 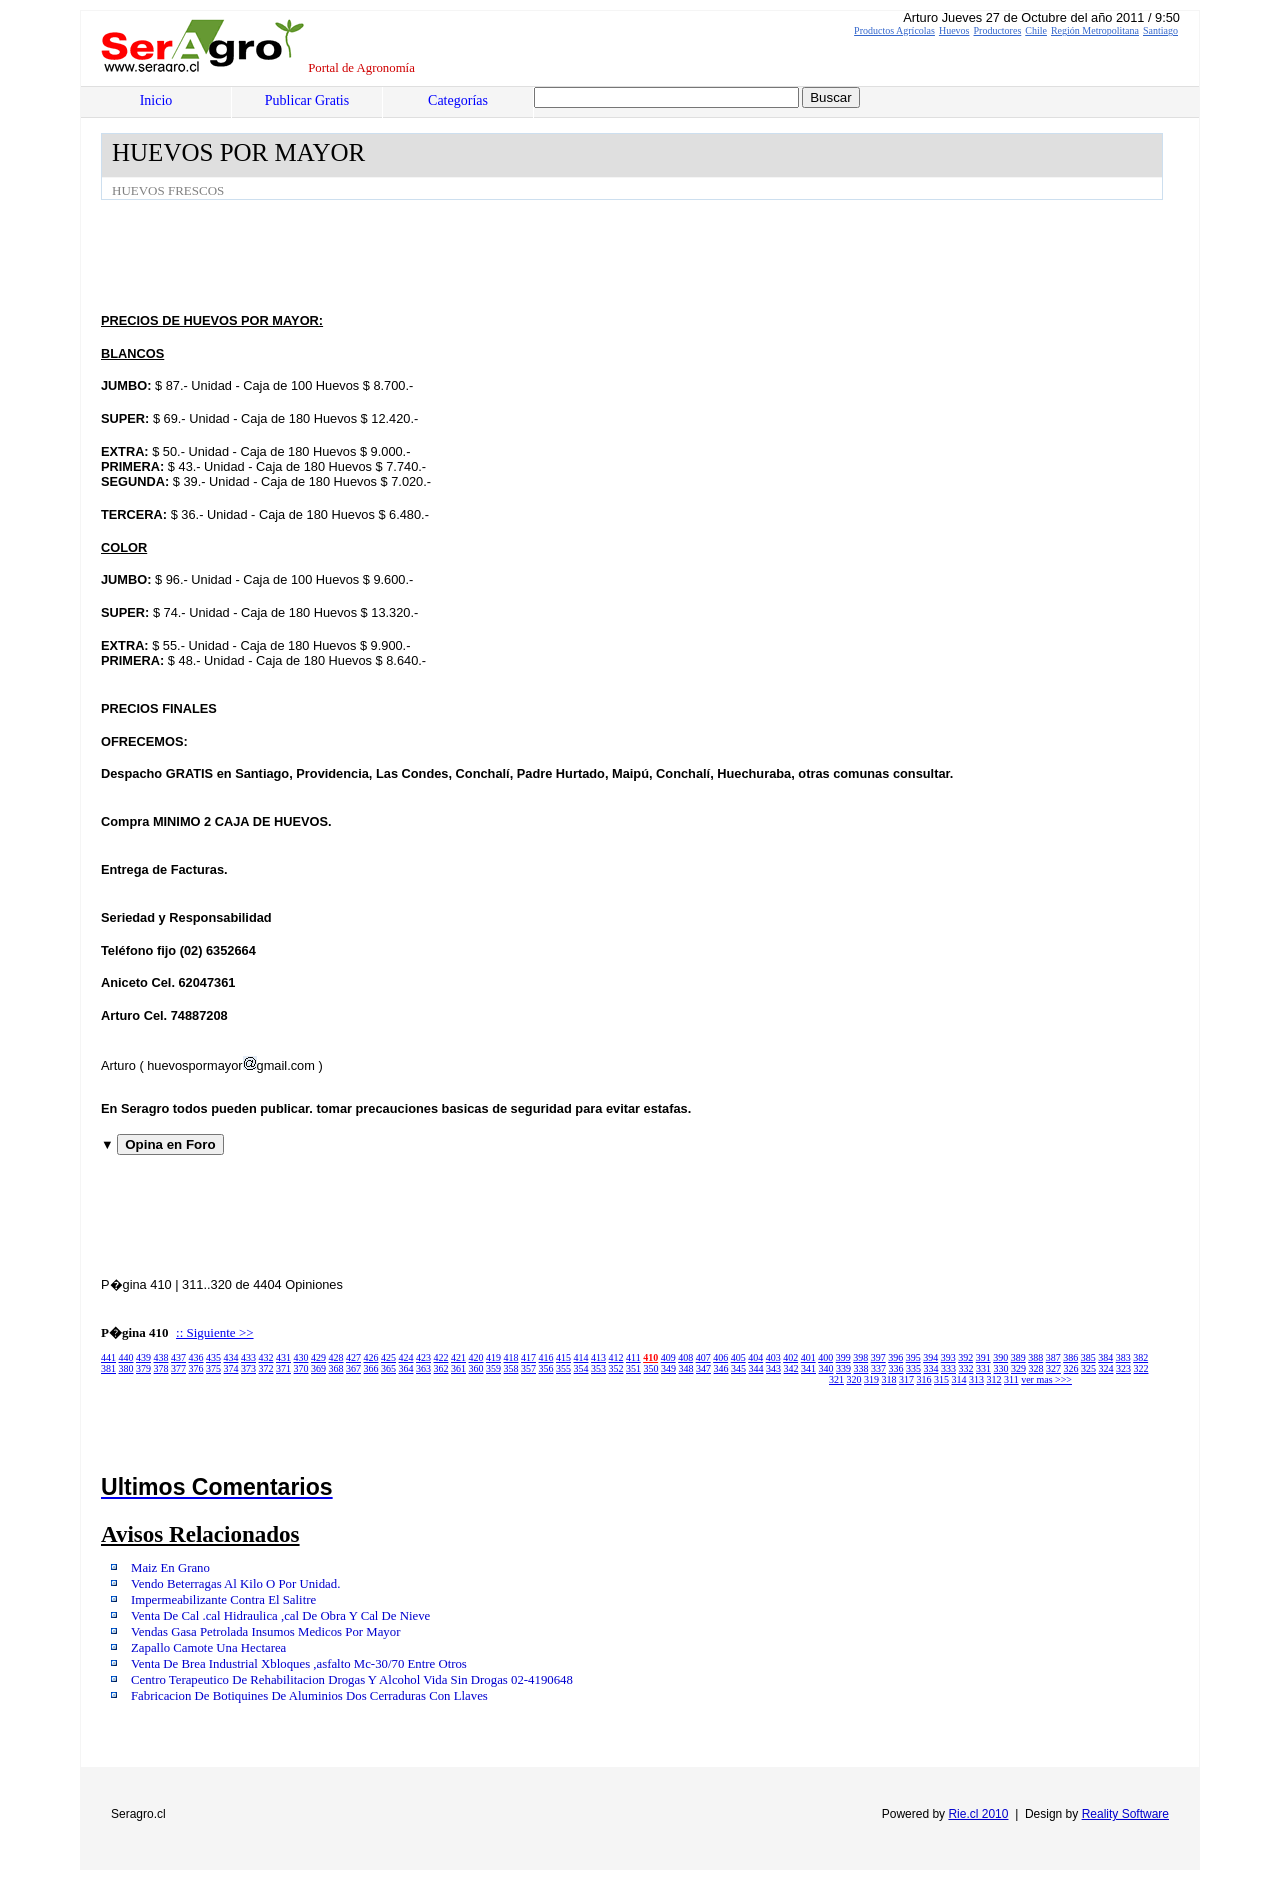 What do you see at coordinates (318, 1368) in the screenshot?
I see `369` at bounding box center [318, 1368].